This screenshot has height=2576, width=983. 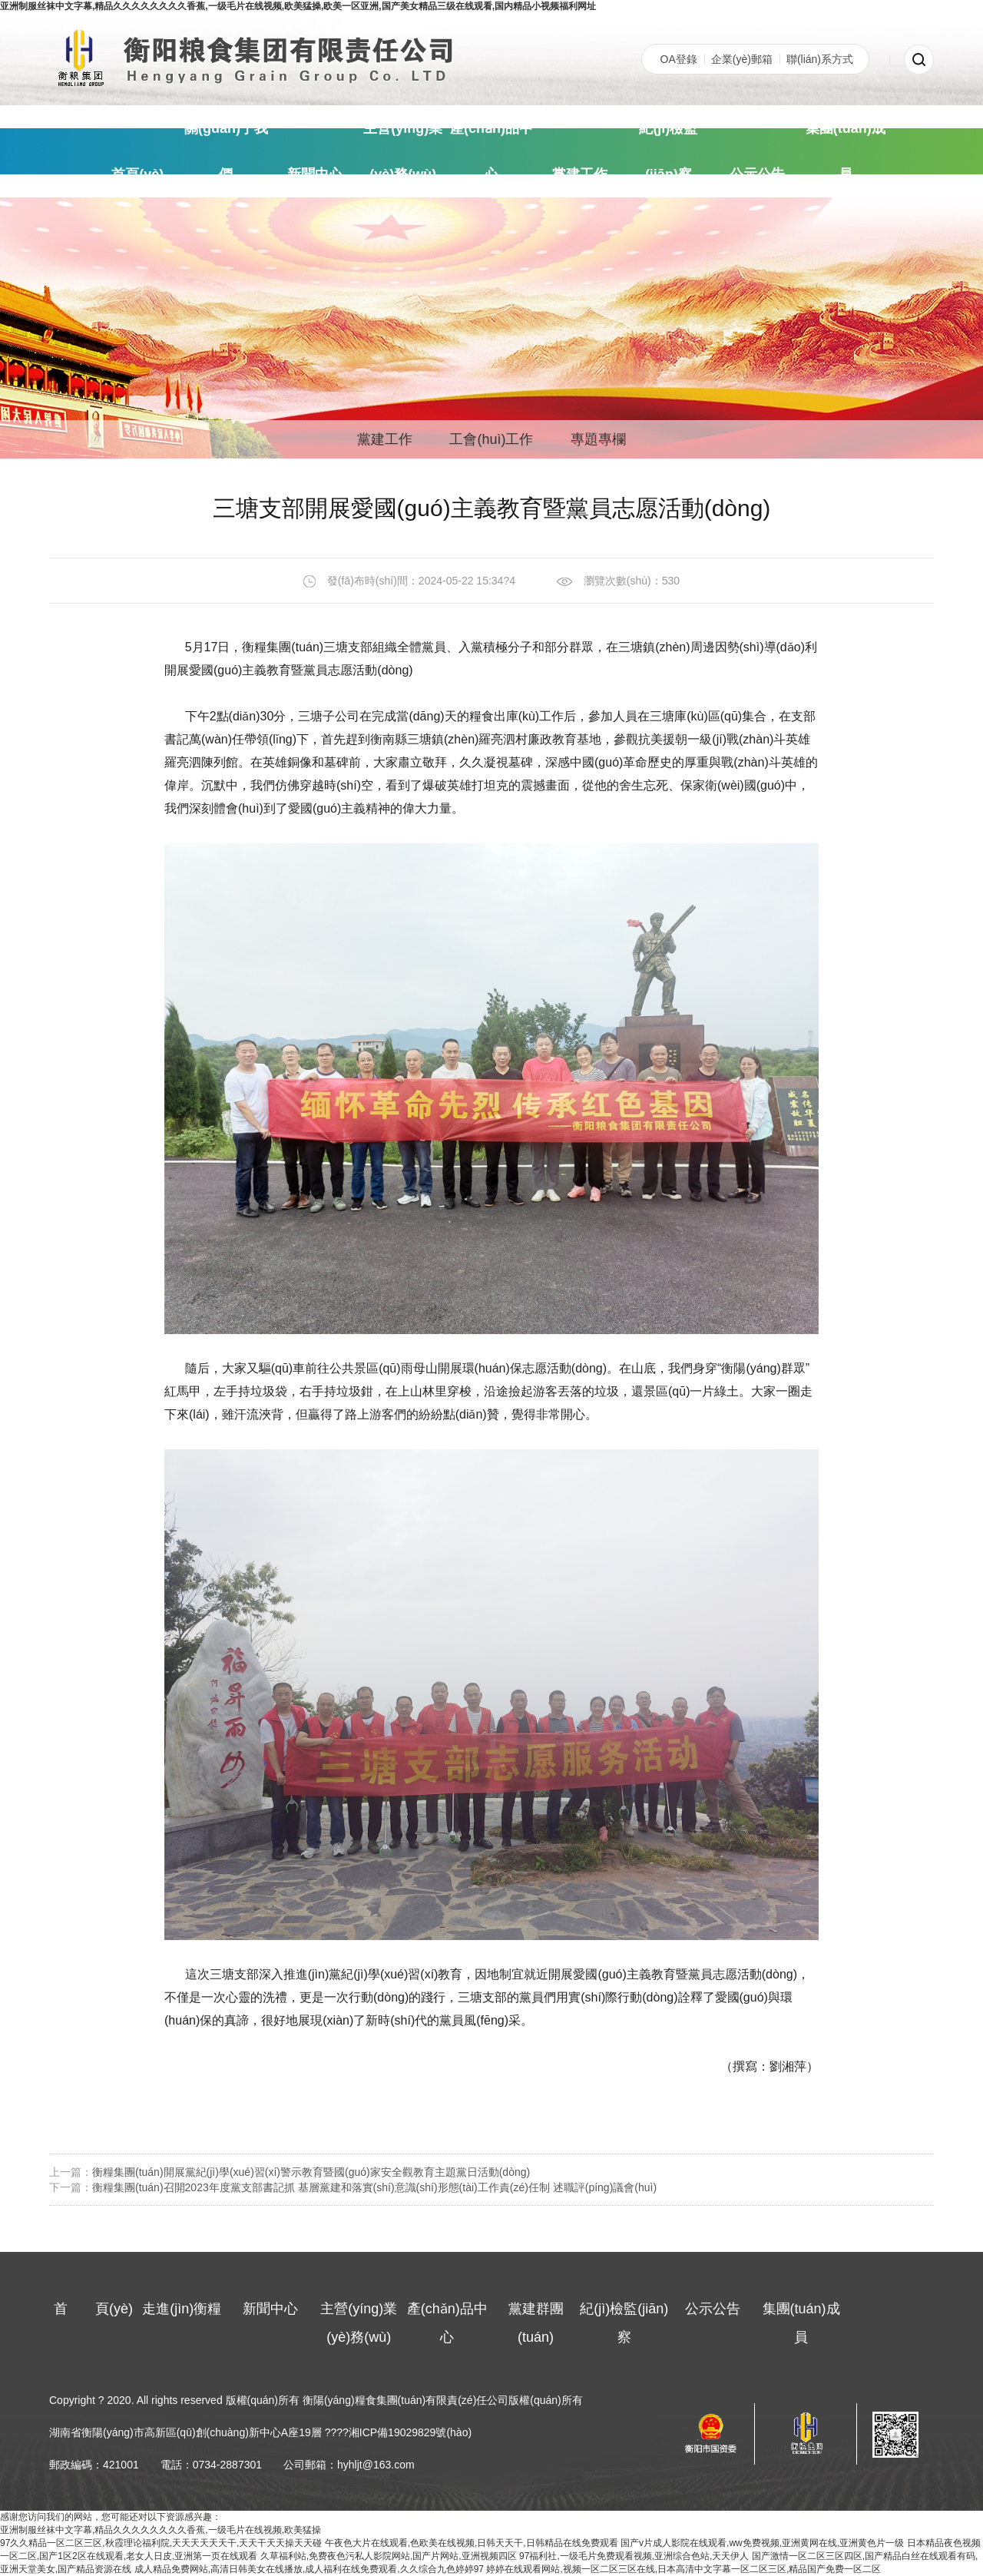 What do you see at coordinates (634, 2556) in the screenshot?
I see `97福利社,一级毛片免费观看视频,亚洲综合色站,天天伊人` at bounding box center [634, 2556].